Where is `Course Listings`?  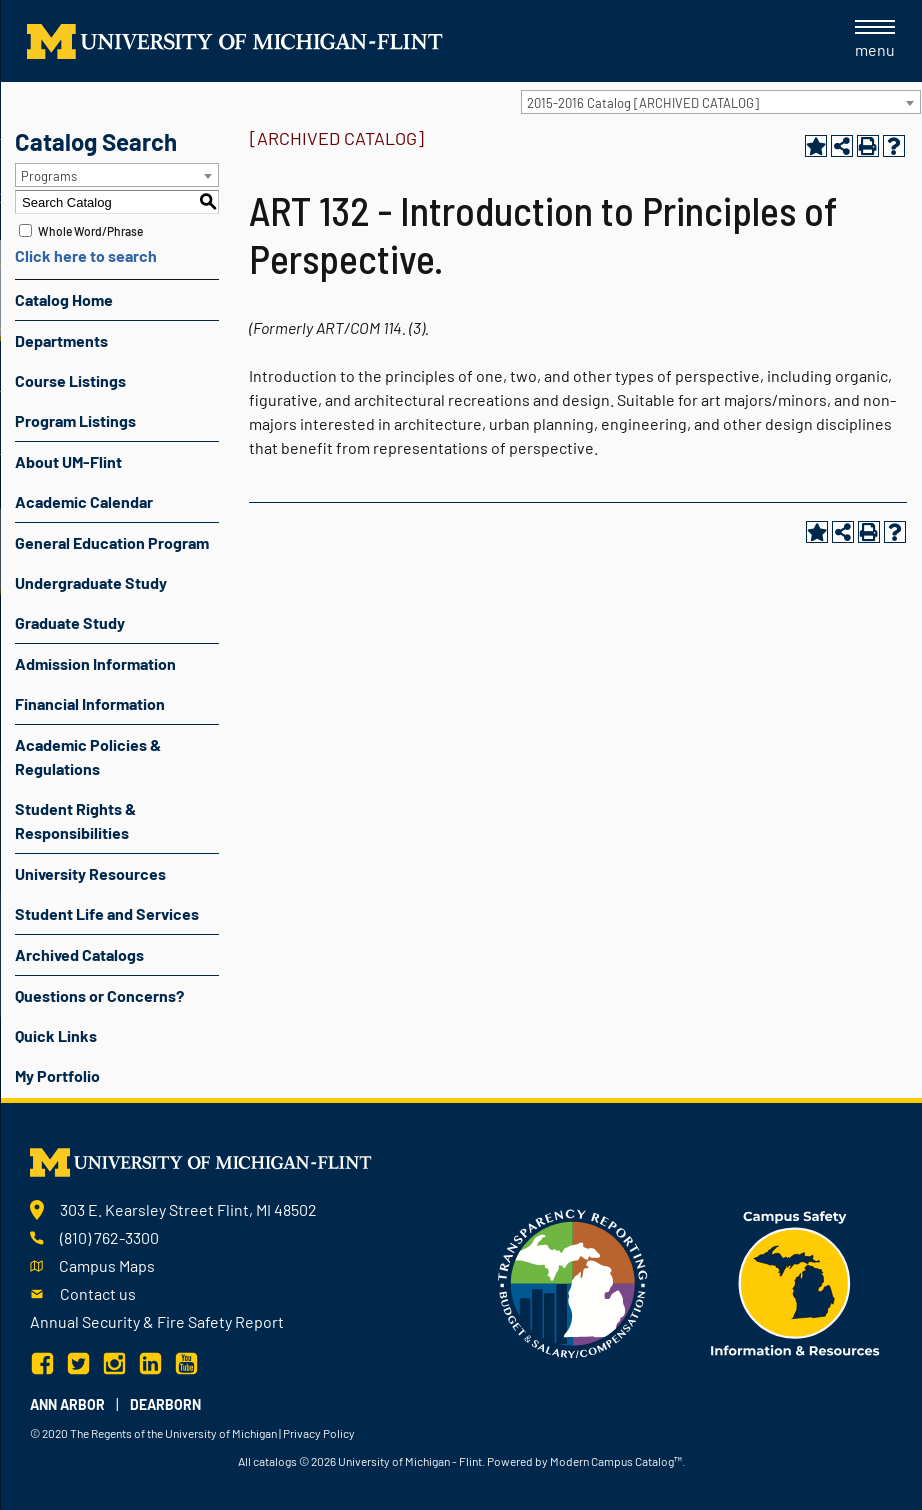 Course Listings is located at coordinates (70, 380).